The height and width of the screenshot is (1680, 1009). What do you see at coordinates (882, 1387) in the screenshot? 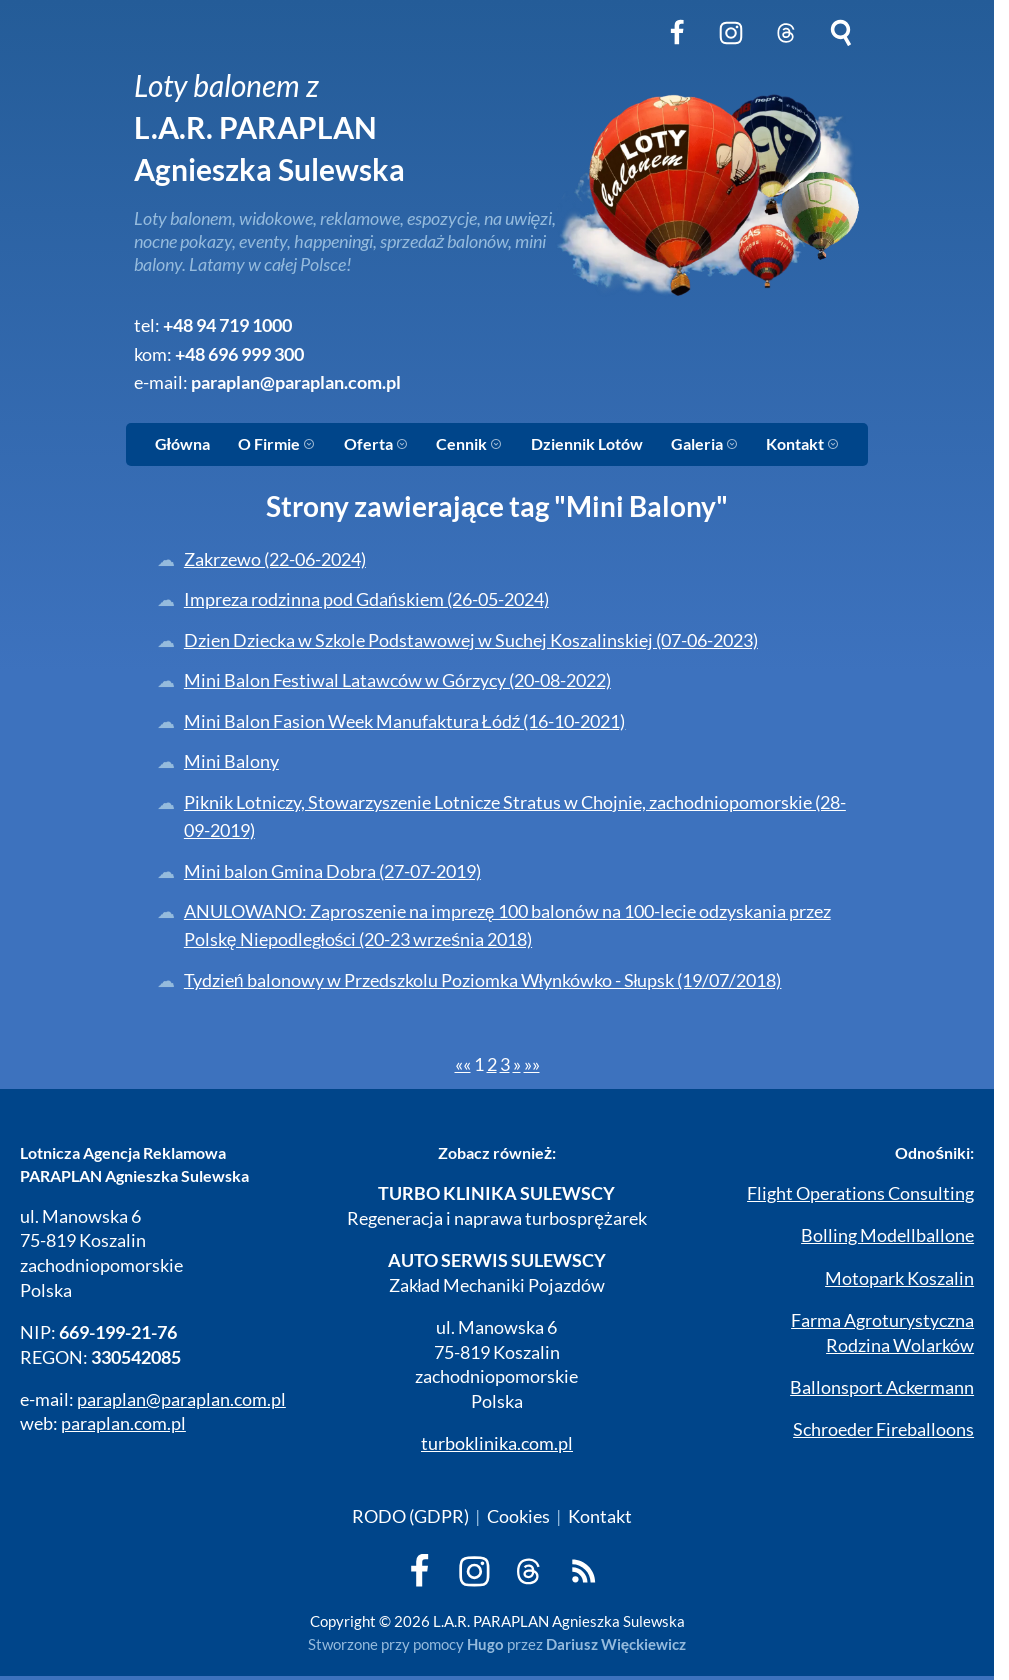
I see `Ballonsport Ackermann` at bounding box center [882, 1387].